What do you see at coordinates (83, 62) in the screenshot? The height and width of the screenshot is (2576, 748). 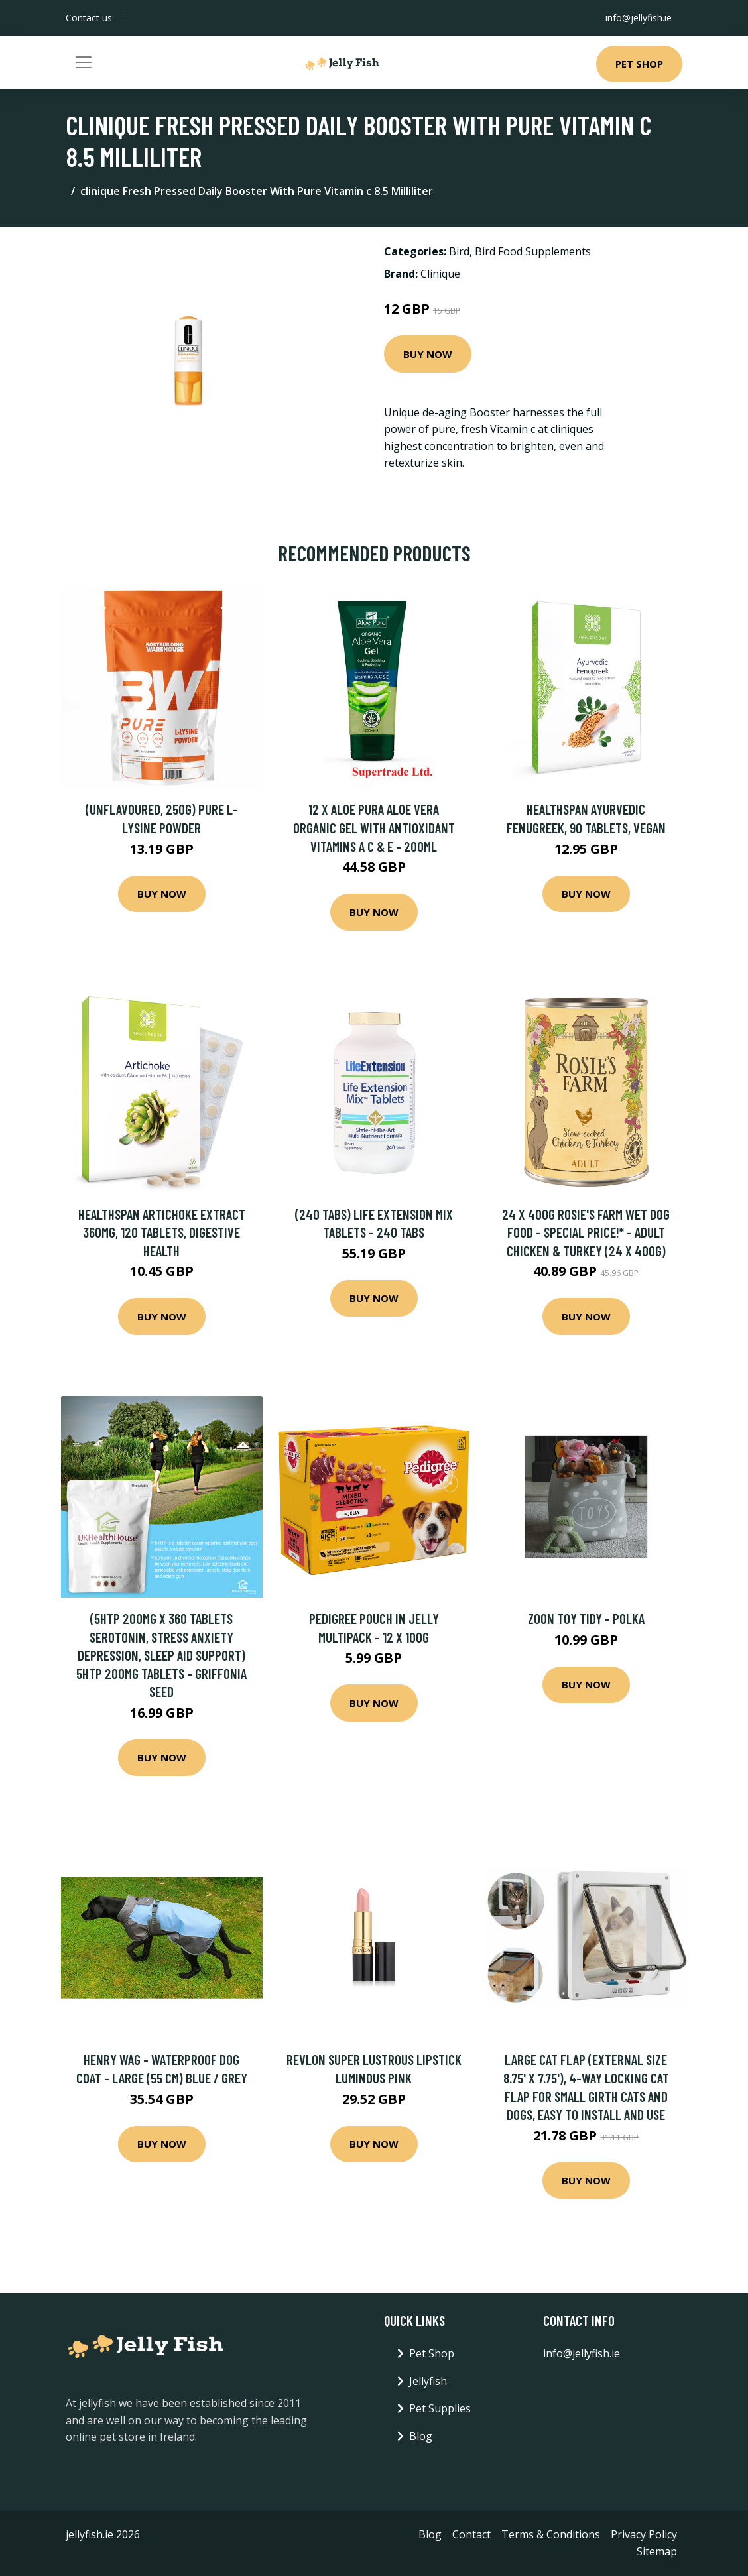 I see `[Toggle navigation]` at bounding box center [83, 62].